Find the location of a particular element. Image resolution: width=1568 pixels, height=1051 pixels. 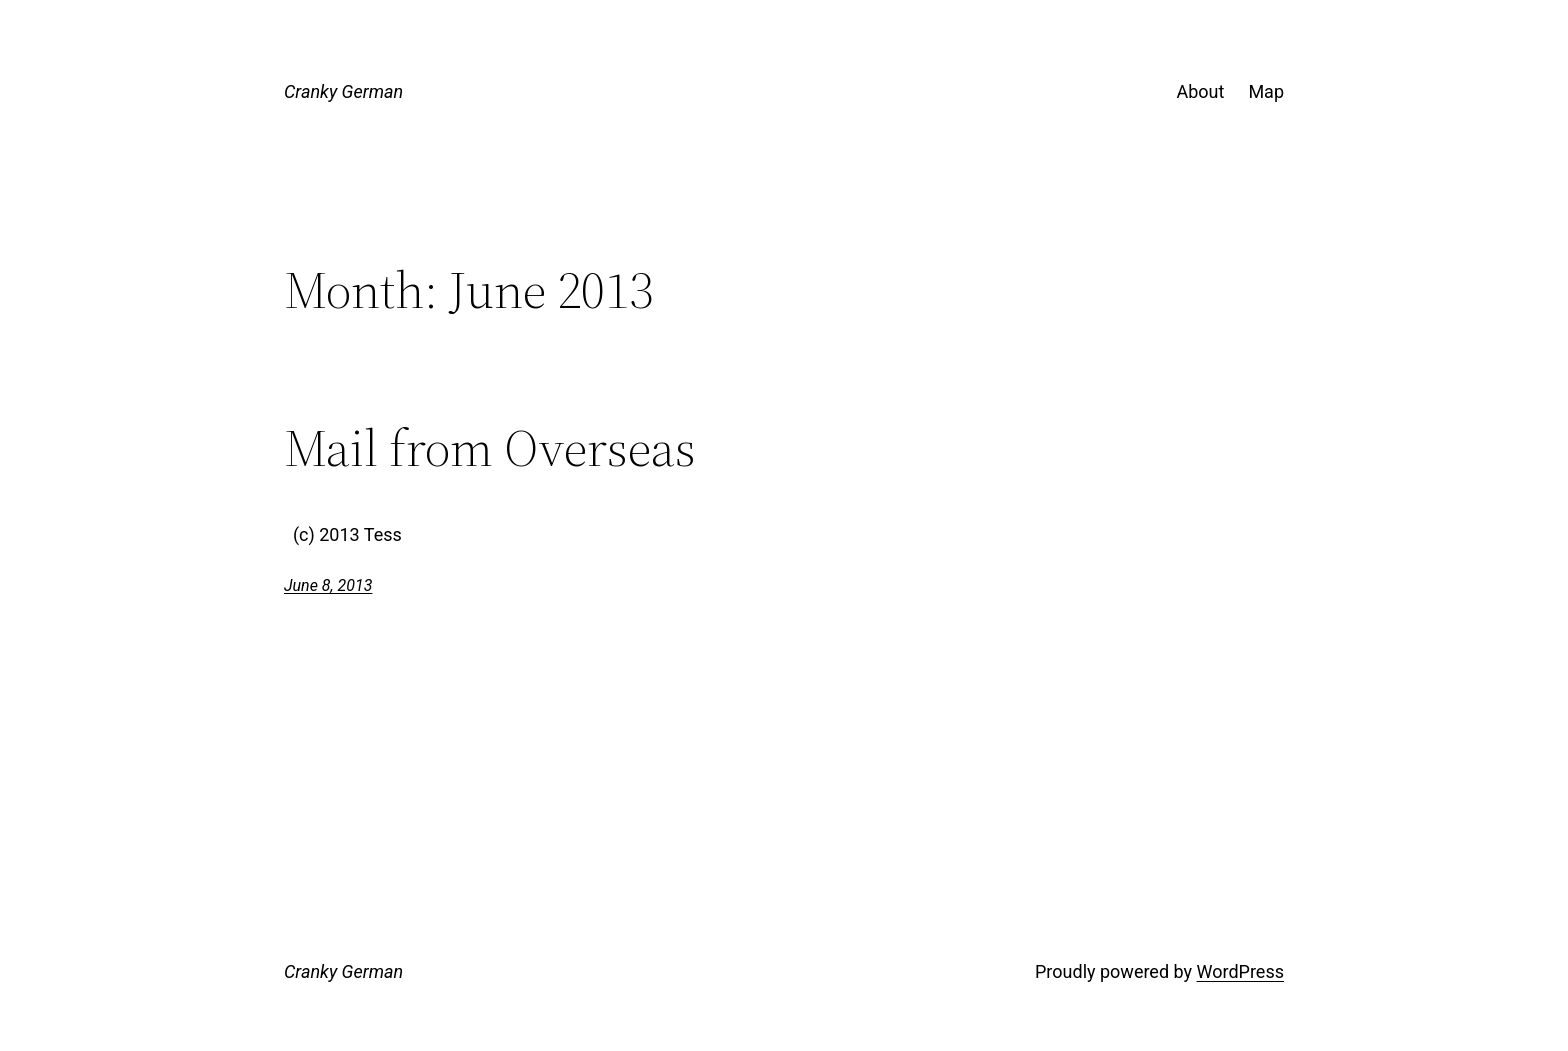

Cranky German is located at coordinates (343, 91).